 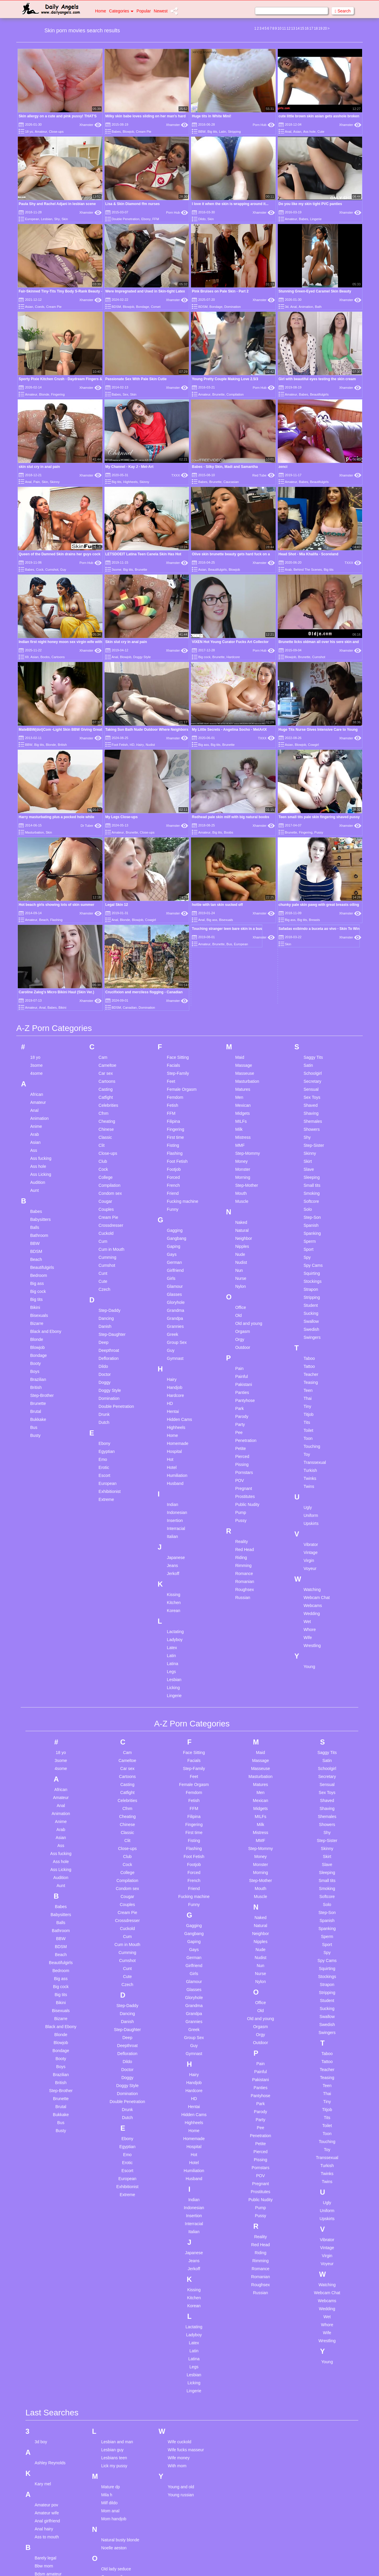 I want to click on Anal girlfriend, so click(x=47, y=2258).